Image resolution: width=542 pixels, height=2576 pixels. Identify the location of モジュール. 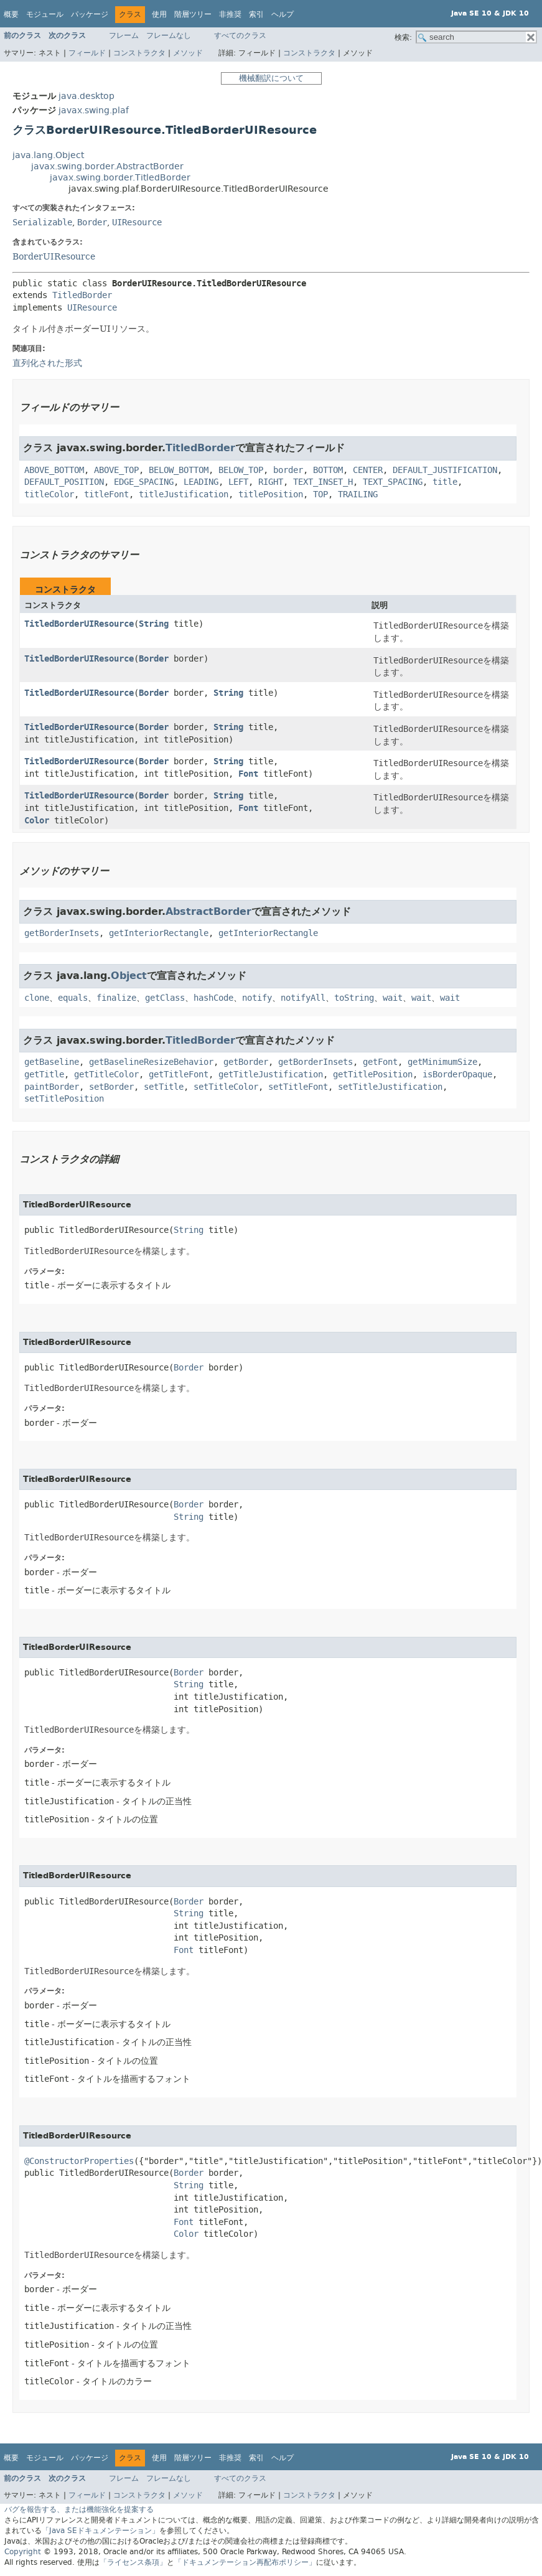
(44, 14).